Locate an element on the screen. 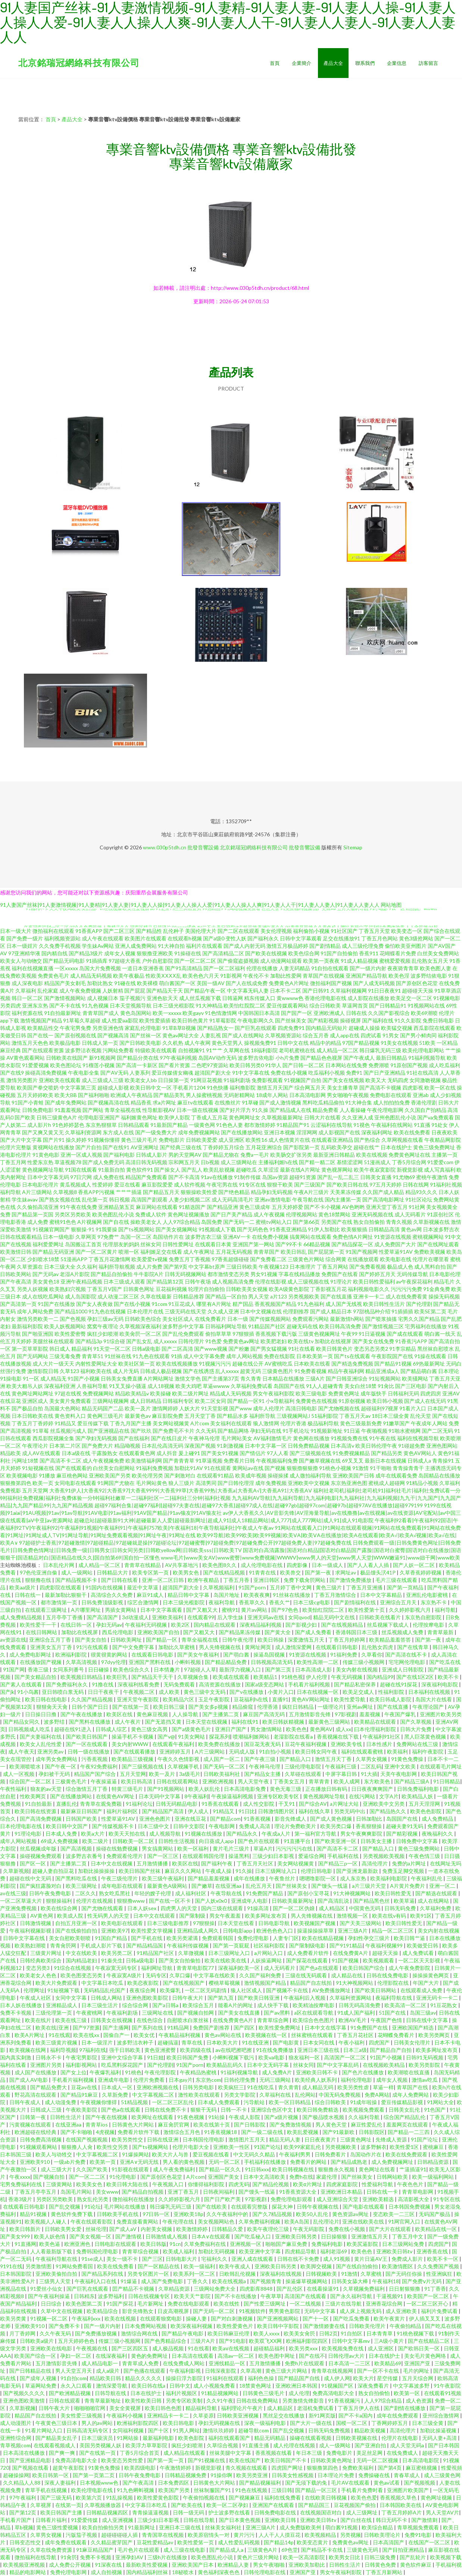 This screenshot has height=2576, width=462. 疯狂少妇喷潮 is located at coordinates (102, 1334).